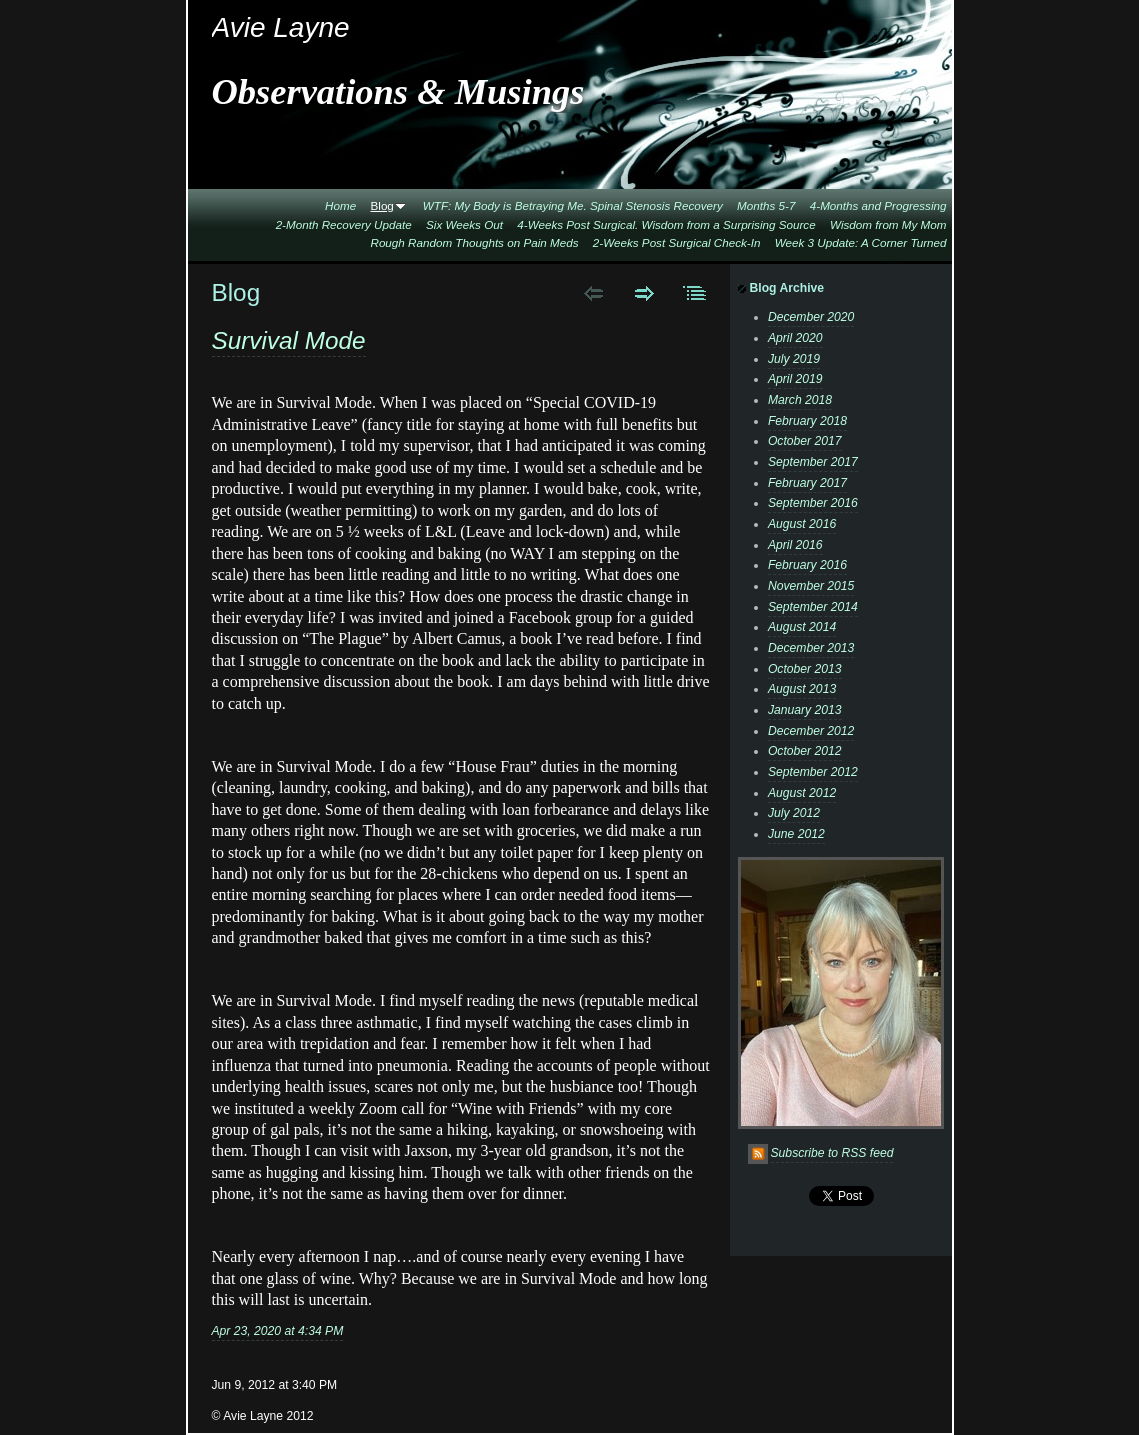 The width and height of the screenshot is (1139, 1435). What do you see at coordinates (644, 293) in the screenshot?
I see `Next` at bounding box center [644, 293].